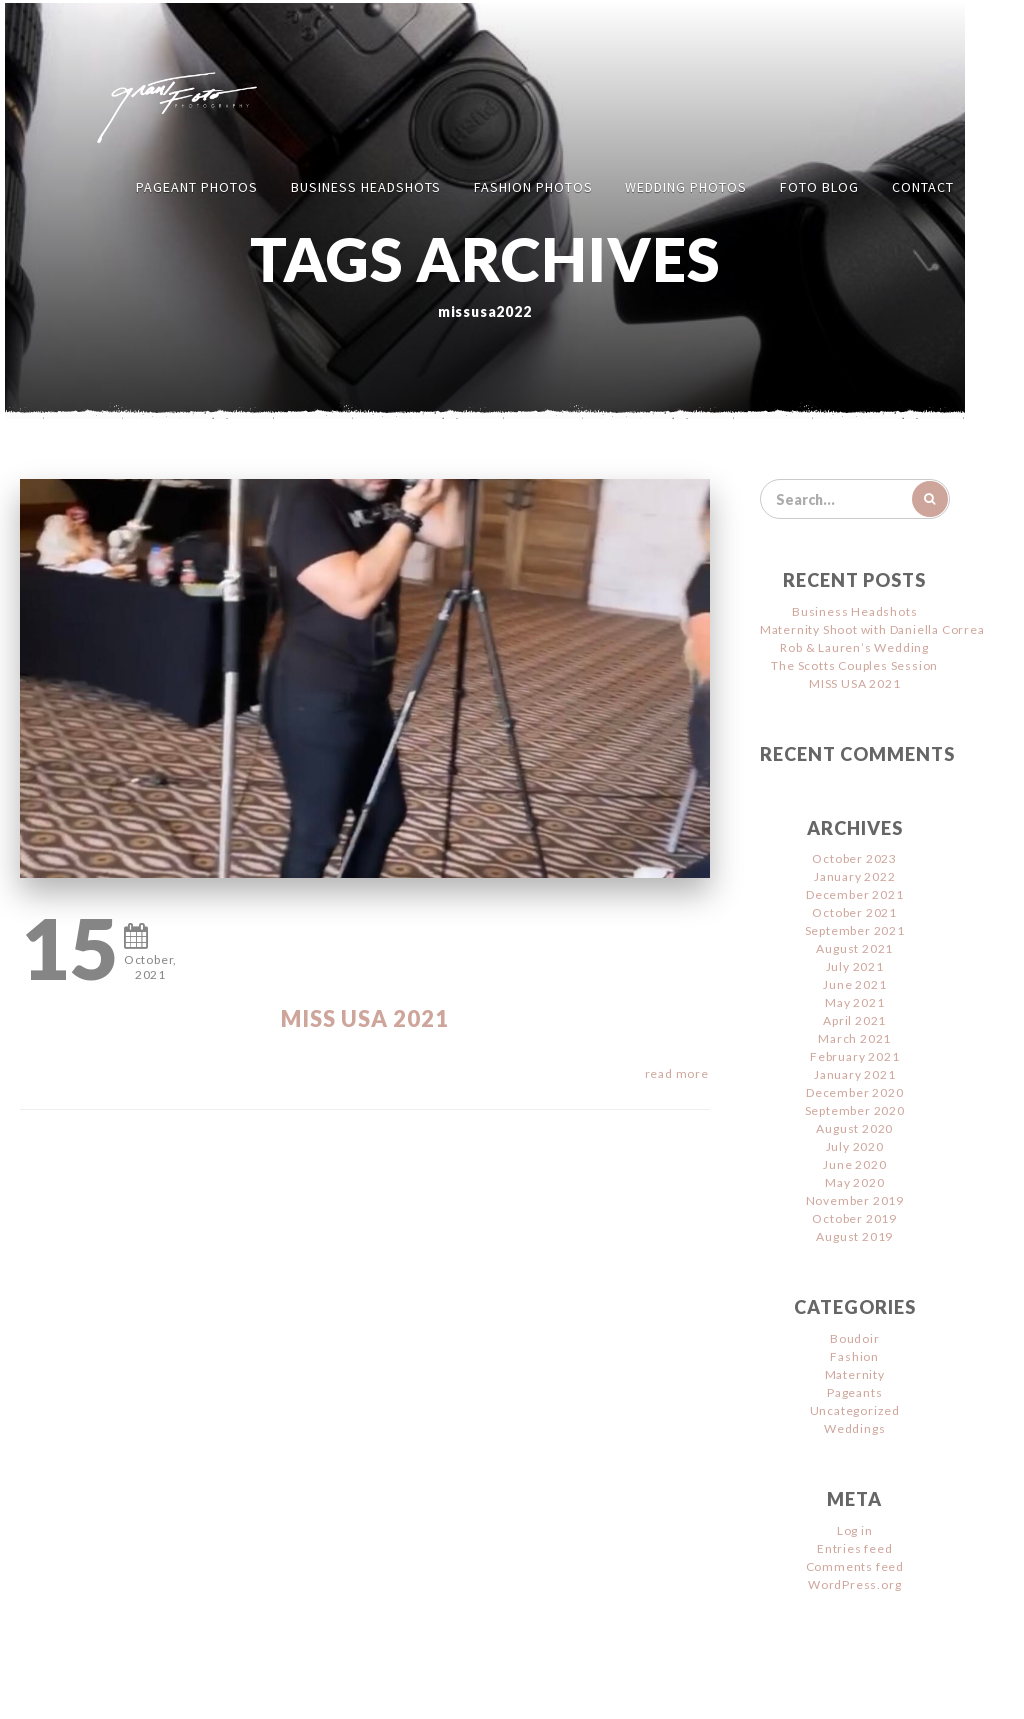  I want to click on September 2021, so click(855, 930).